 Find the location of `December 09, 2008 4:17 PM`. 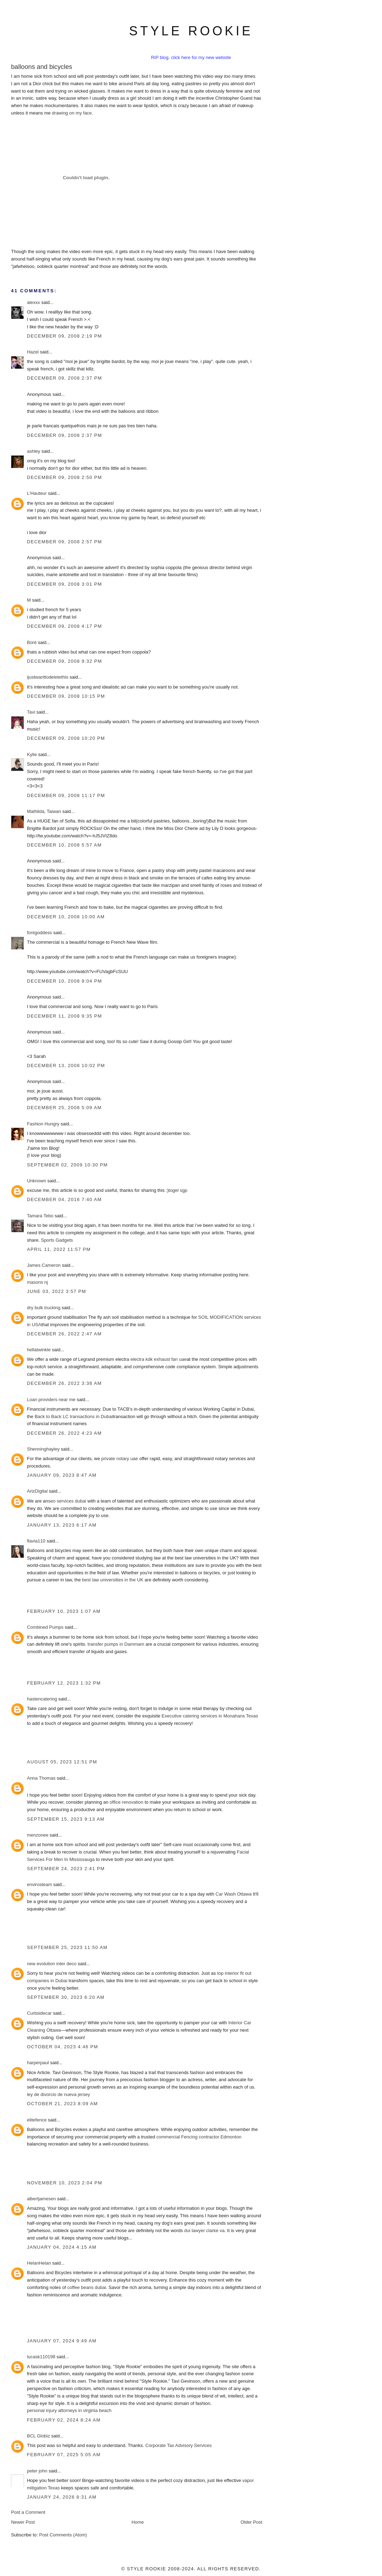

December 09, 2008 4:17 PM is located at coordinates (64, 626).